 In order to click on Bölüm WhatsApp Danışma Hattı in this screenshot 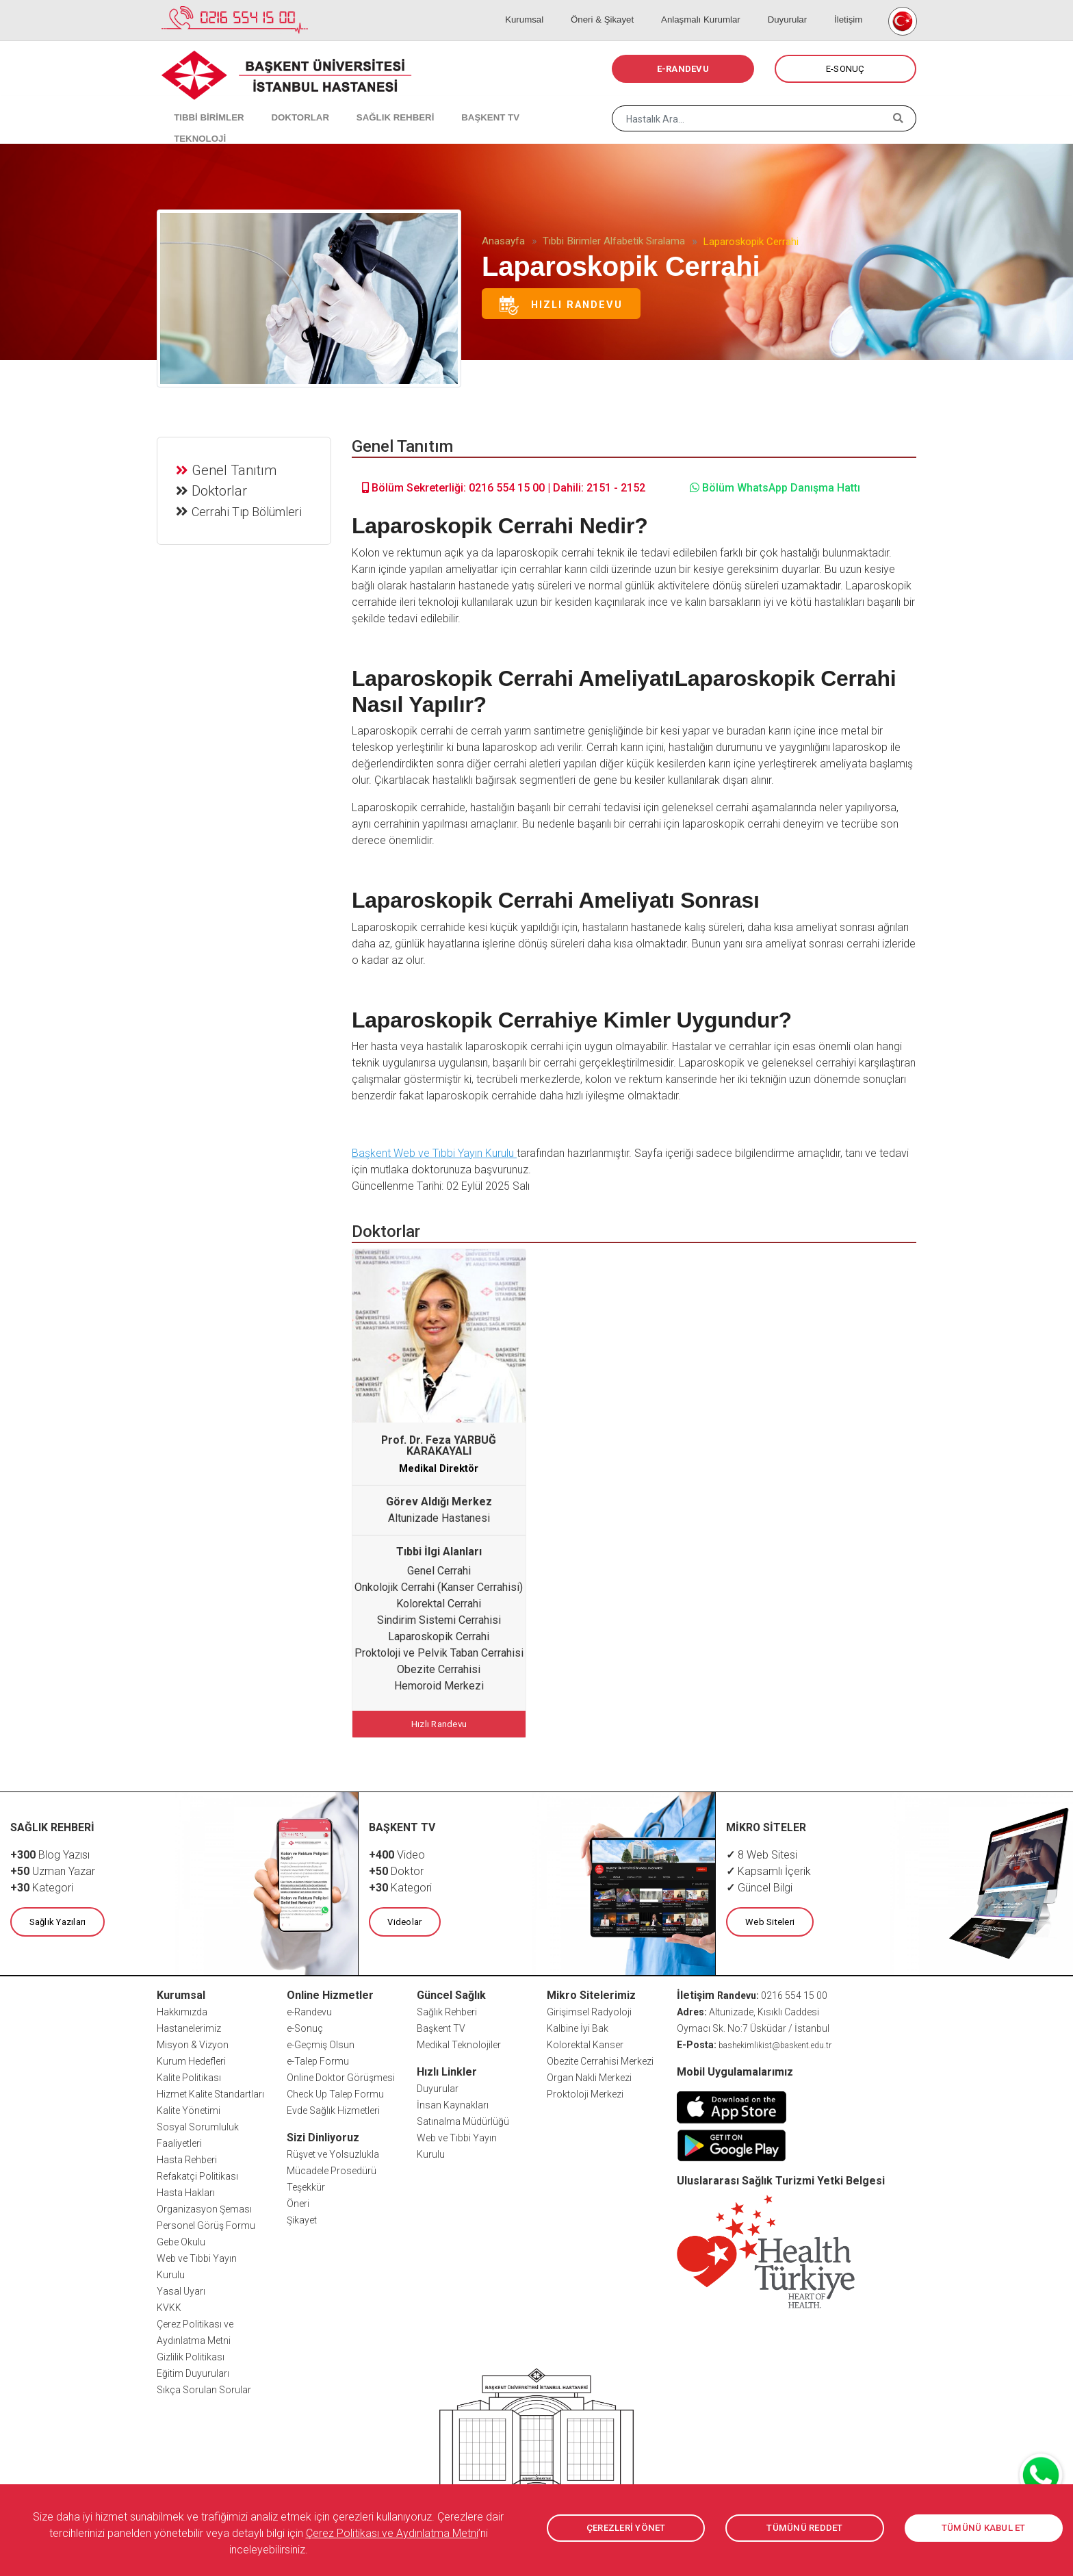, I will do `click(775, 487)`.